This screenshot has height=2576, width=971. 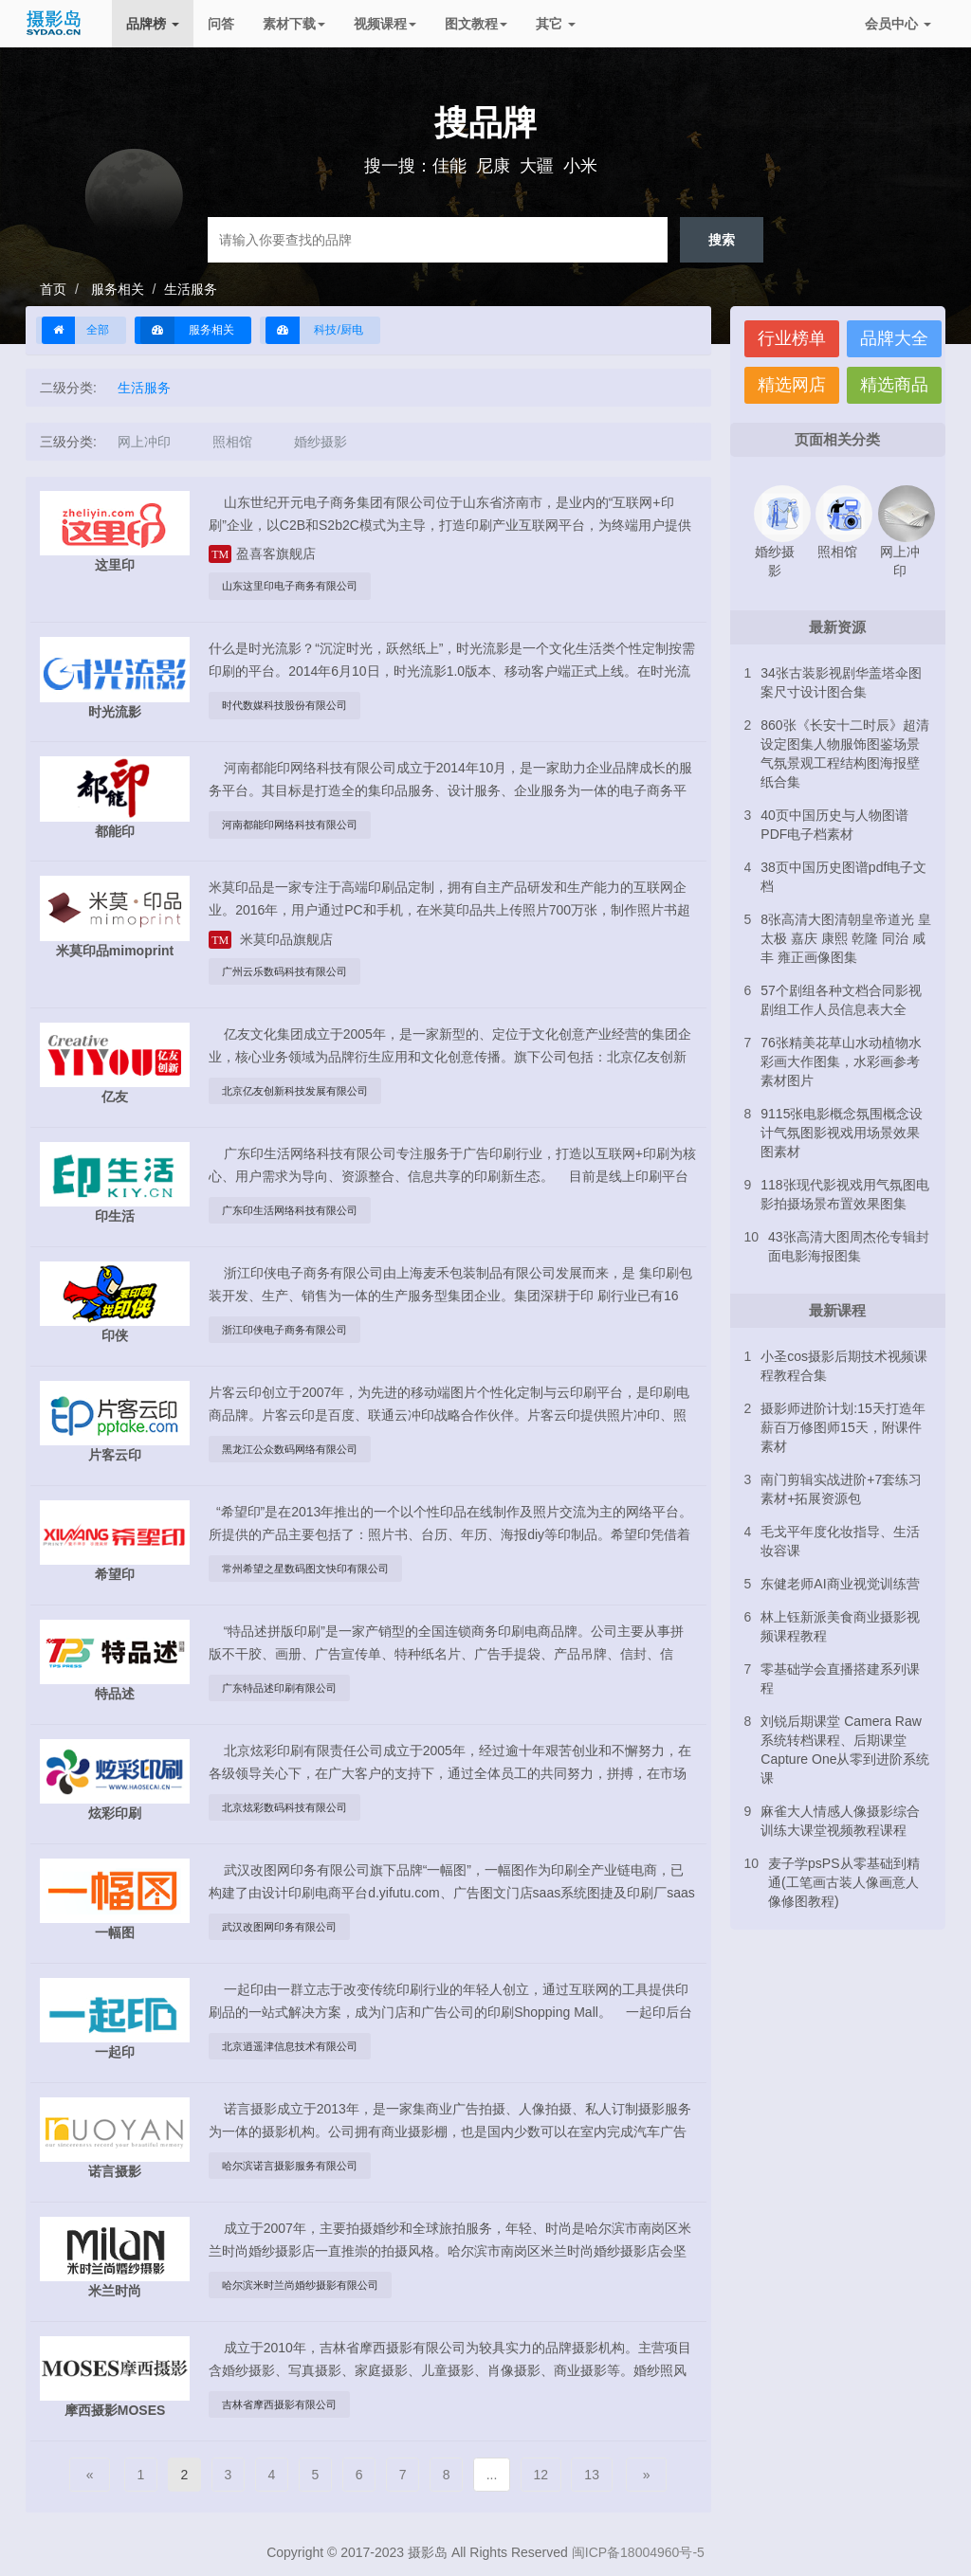 What do you see at coordinates (792, 338) in the screenshot?
I see `行业榜单` at bounding box center [792, 338].